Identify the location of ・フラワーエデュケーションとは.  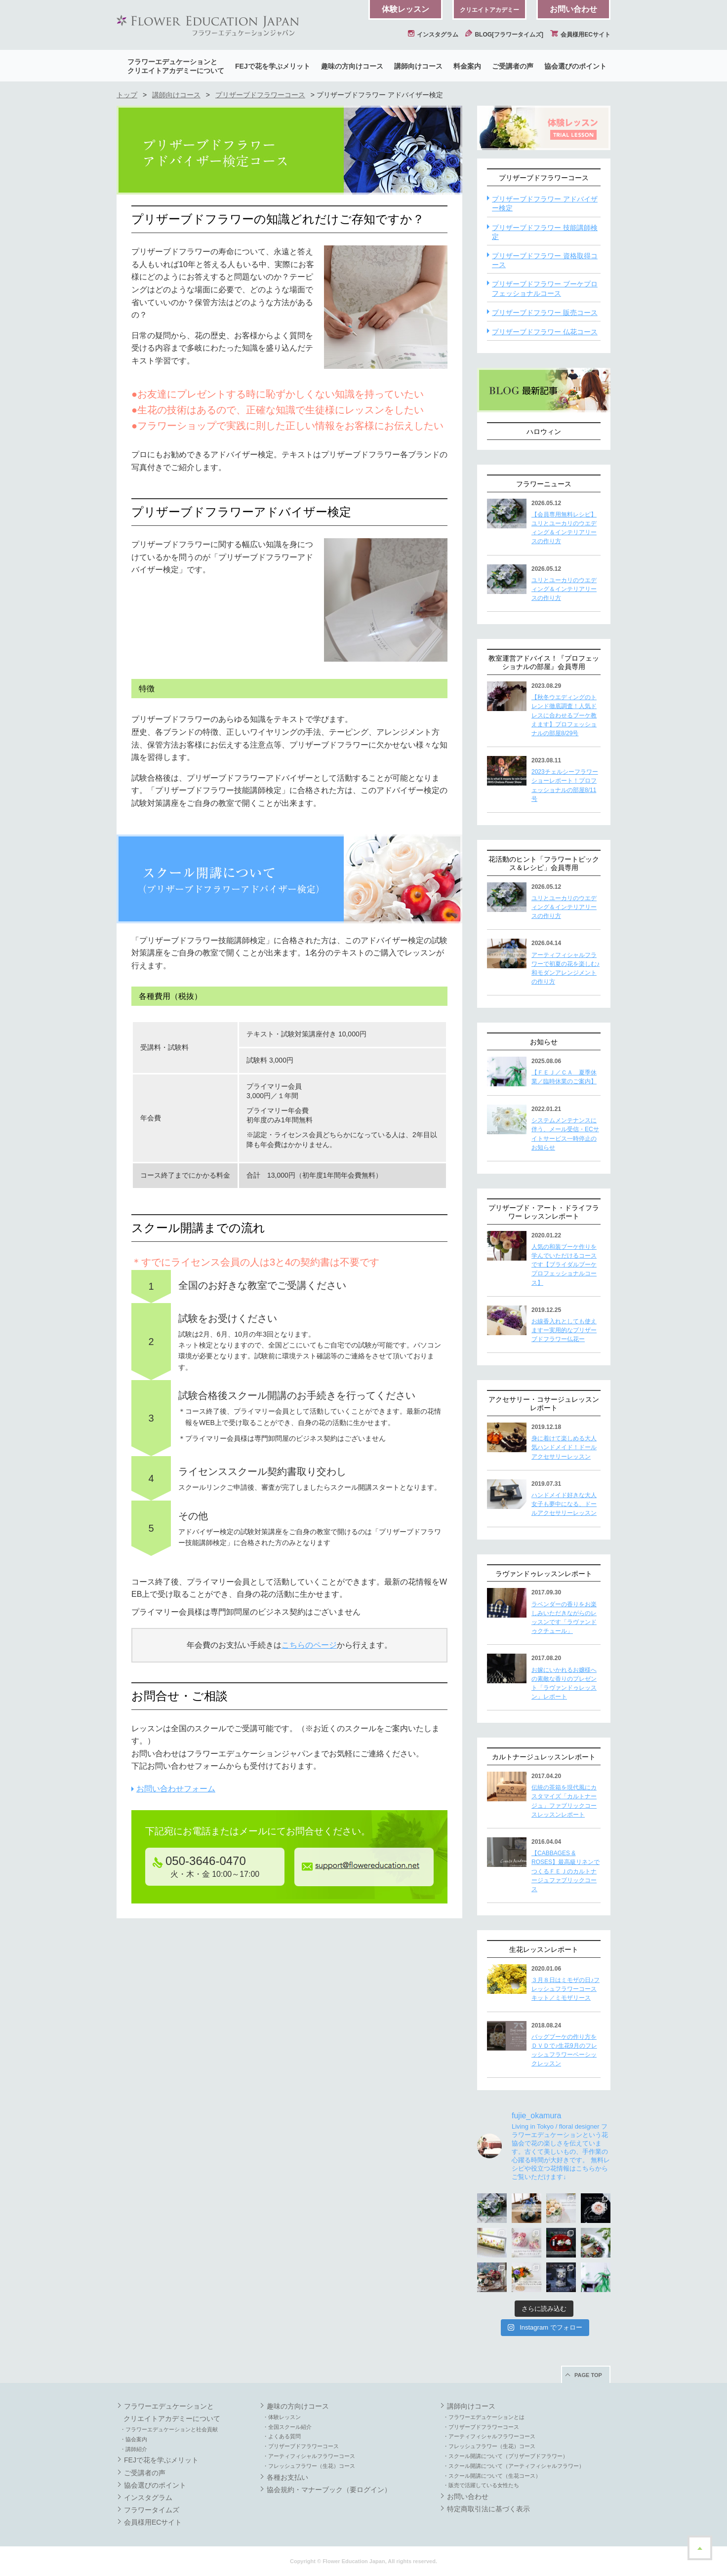
(484, 2417).